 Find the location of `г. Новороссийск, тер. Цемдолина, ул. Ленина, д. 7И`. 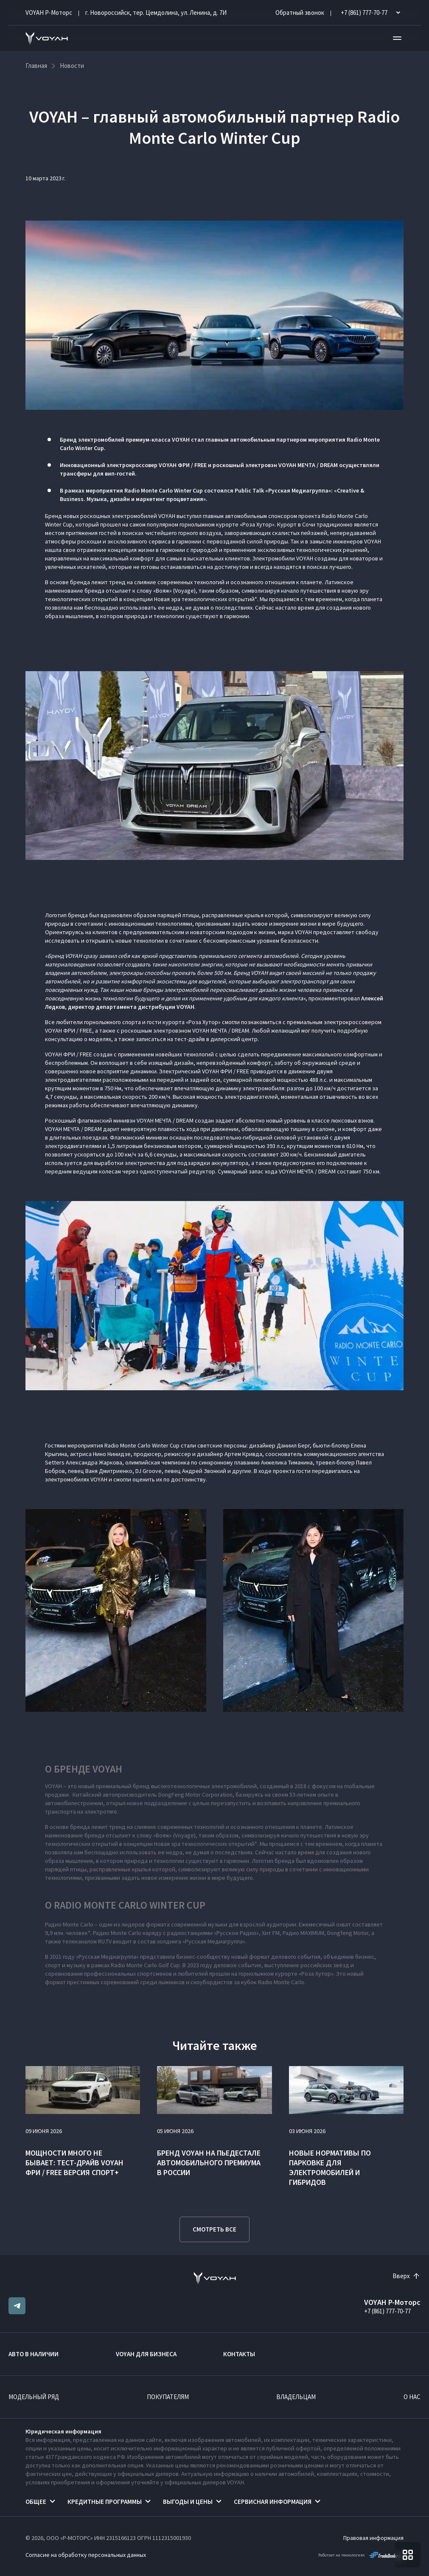

г. Новороссийск, тер. Цемдолина, ул. Ленина, д. 7И is located at coordinates (156, 12).